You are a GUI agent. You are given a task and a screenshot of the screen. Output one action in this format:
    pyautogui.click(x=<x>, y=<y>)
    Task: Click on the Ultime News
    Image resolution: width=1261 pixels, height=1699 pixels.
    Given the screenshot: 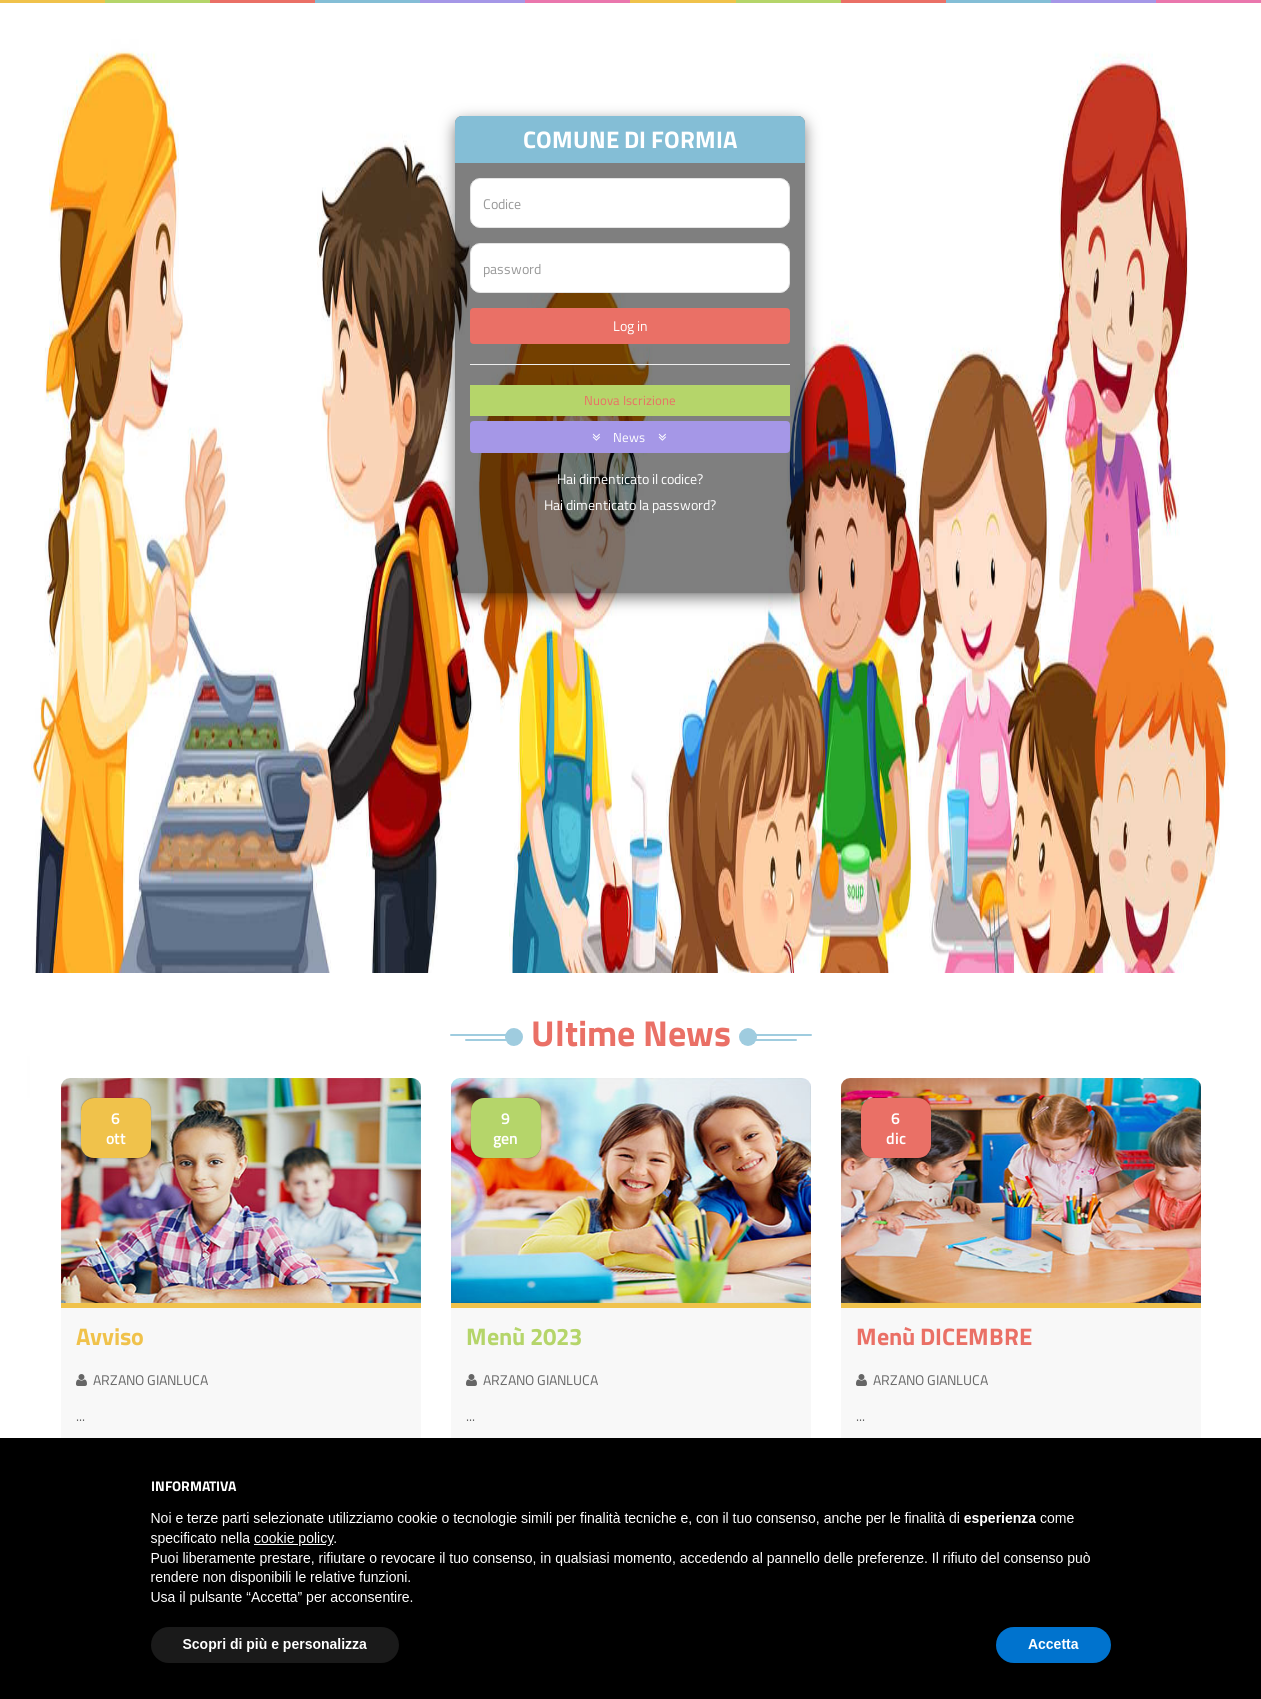 What is the action you would take?
    pyautogui.click(x=631, y=1032)
    